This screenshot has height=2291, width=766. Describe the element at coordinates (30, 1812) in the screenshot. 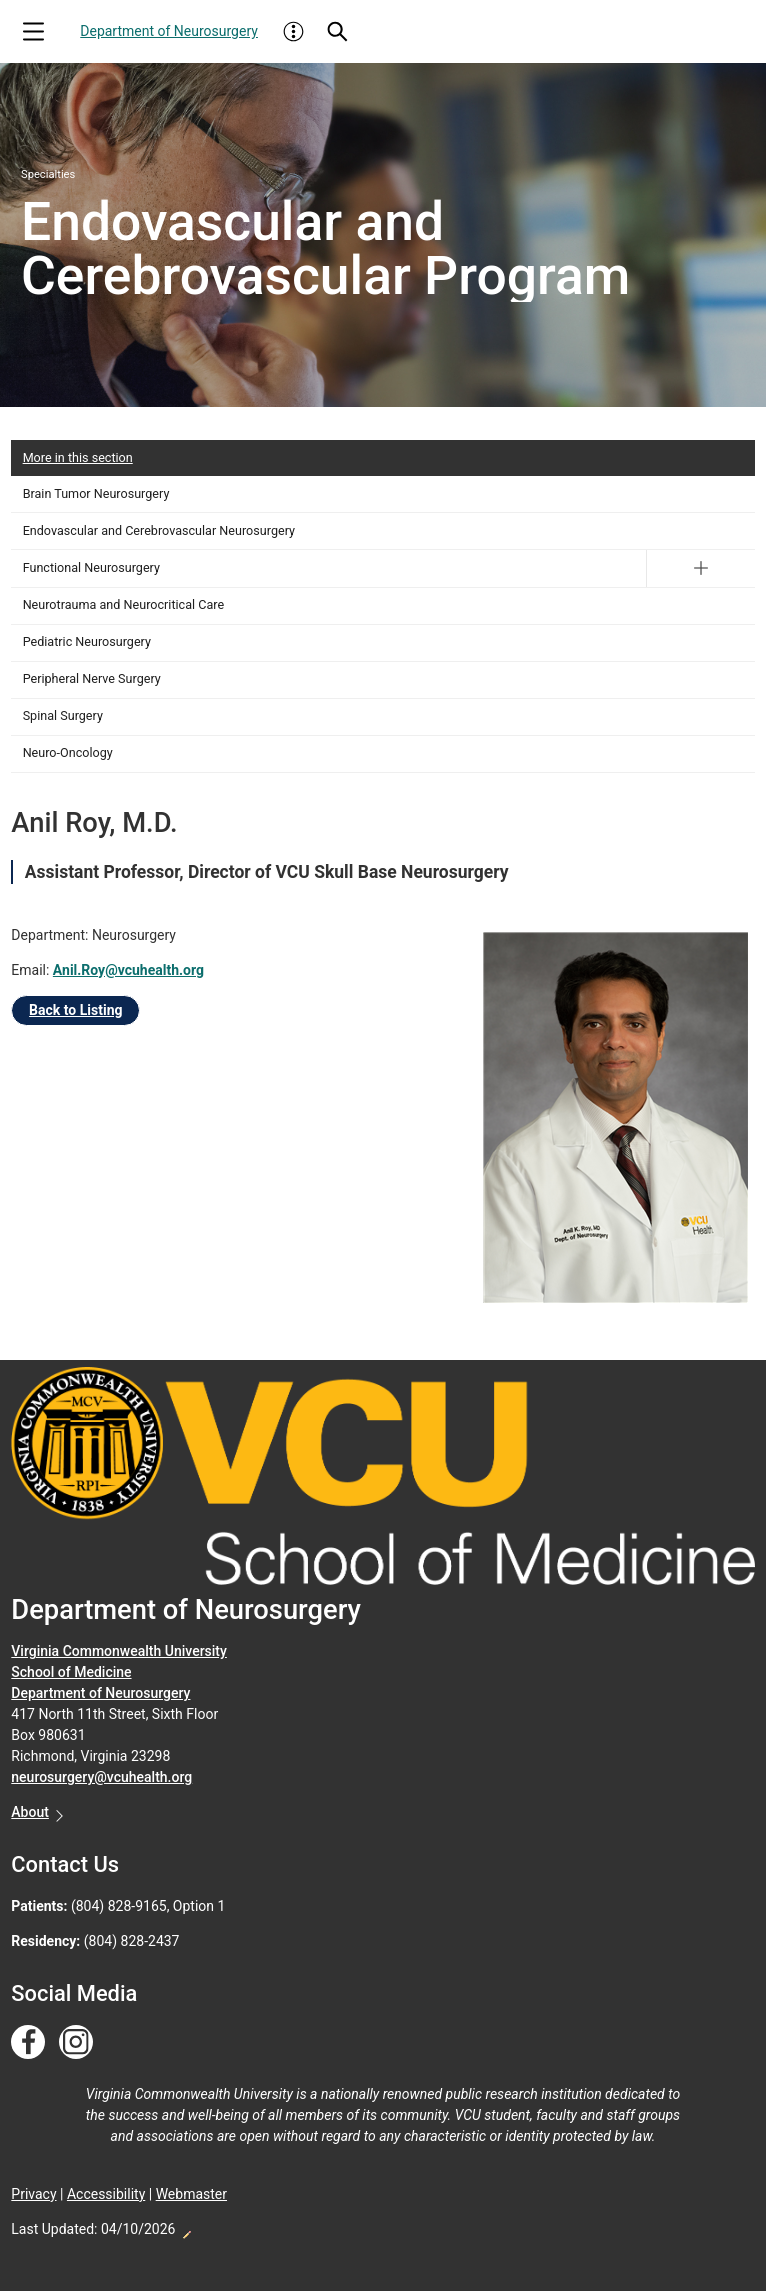

I see `About` at that location.